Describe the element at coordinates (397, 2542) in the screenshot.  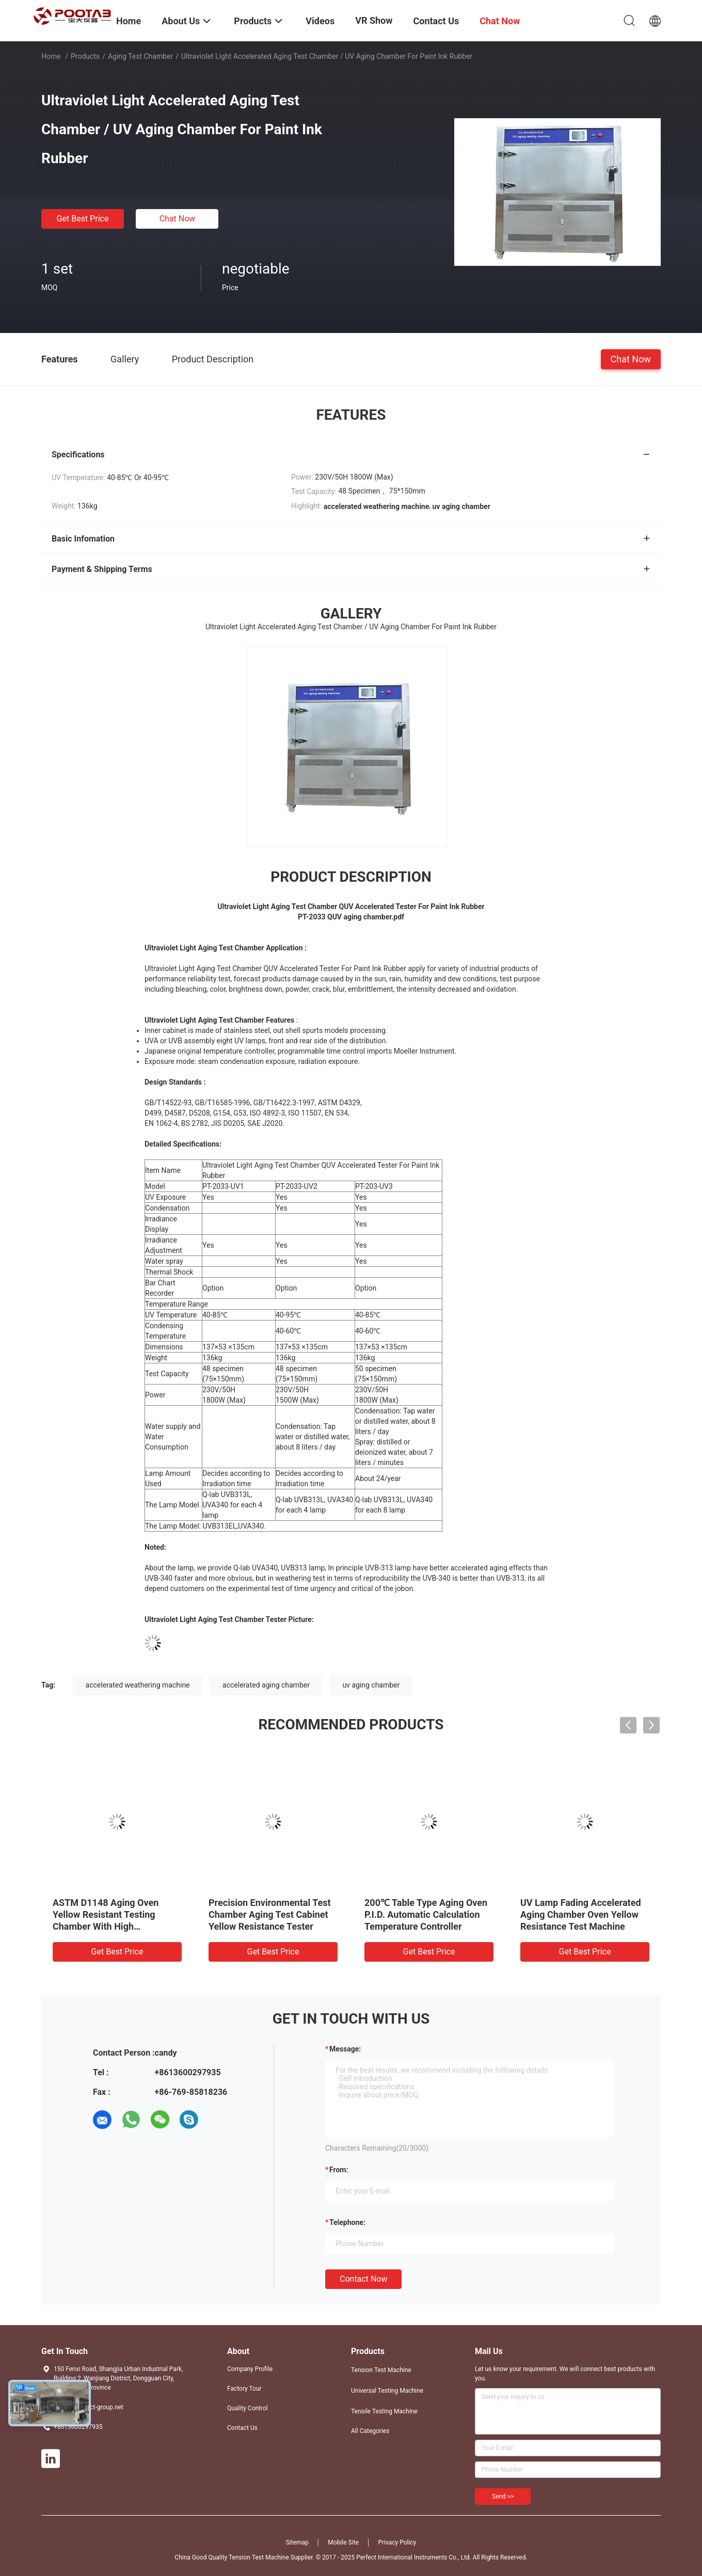
I see `Privacy Policy` at that location.